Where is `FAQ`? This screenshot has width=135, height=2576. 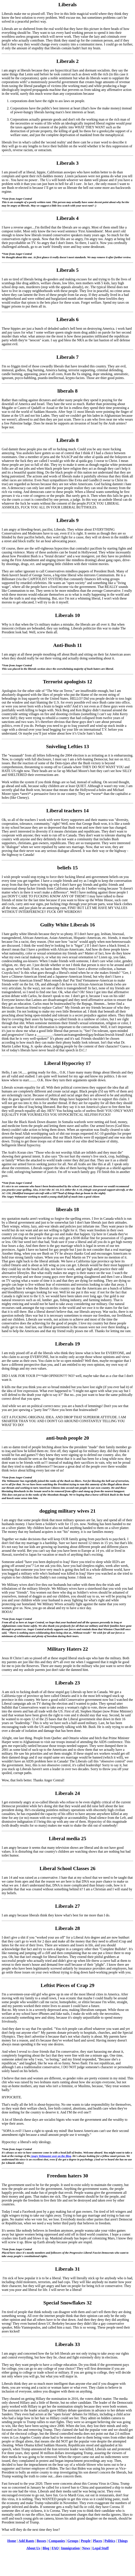
FAQ is located at coordinates (55, 2548).